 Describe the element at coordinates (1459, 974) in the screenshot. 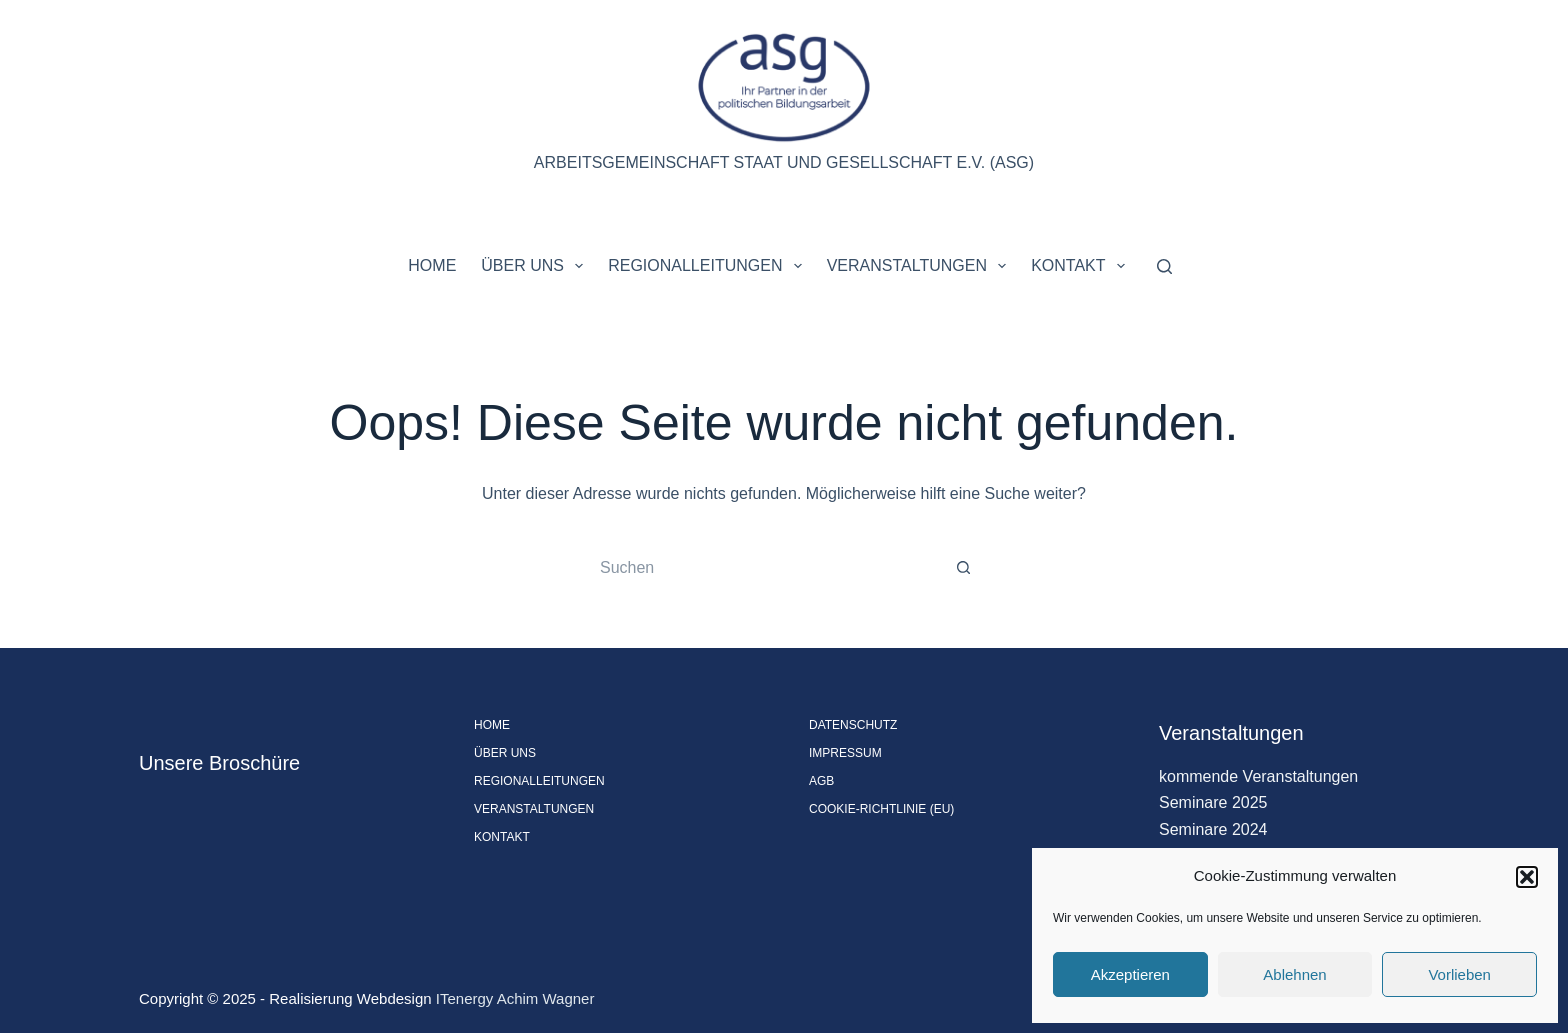

I see `Vorlieben` at that location.